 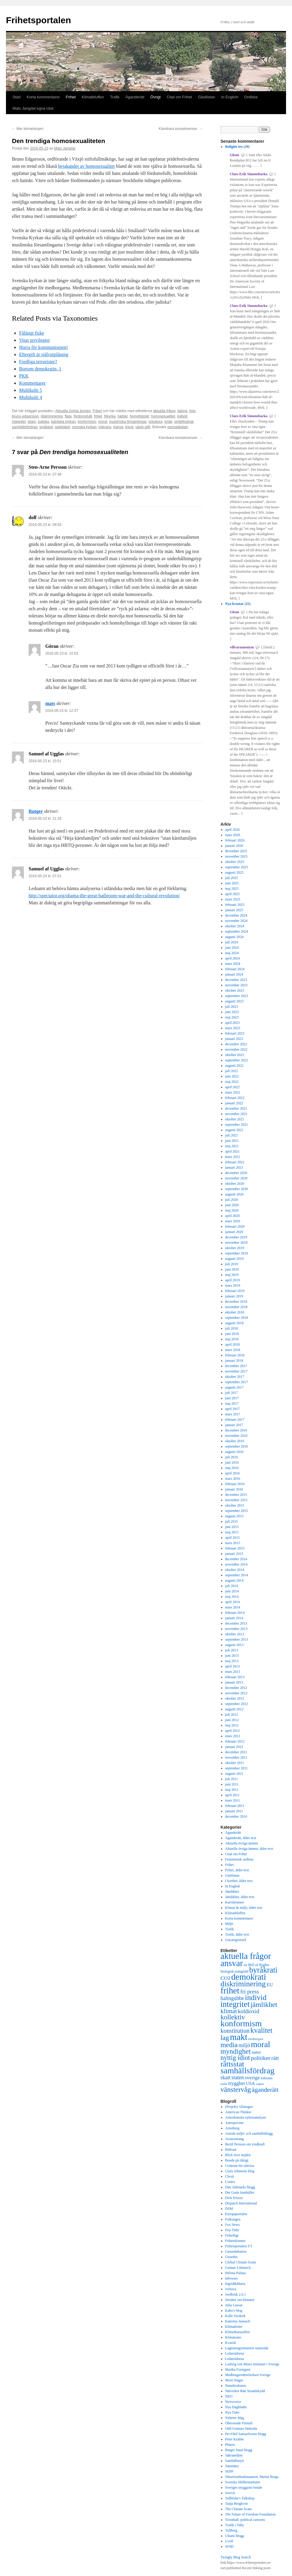 What do you see at coordinates (236, 1049) in the screenshot?
I see `november 2022` at bounding box center [236, 1049].